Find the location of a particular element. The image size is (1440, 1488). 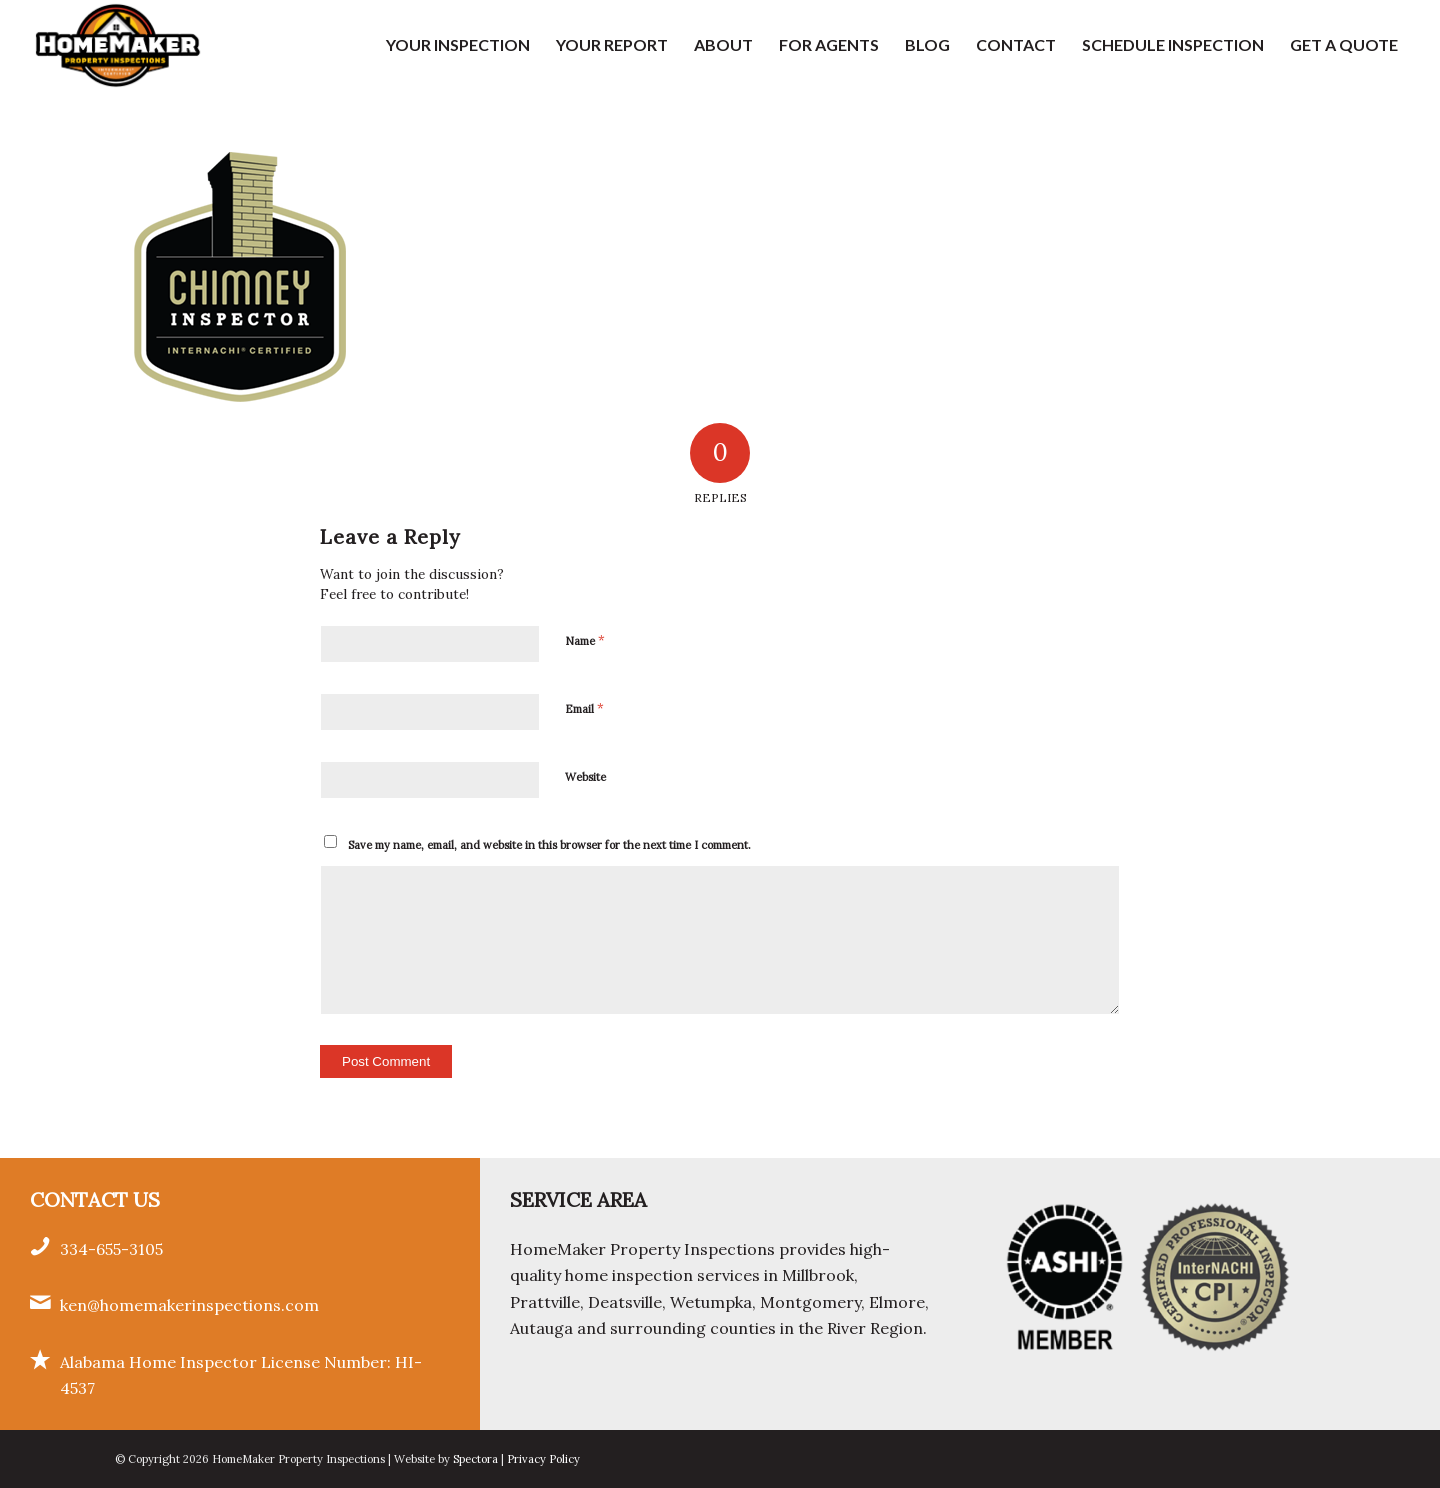

[menuitem] is located at coordinates (458, 45).